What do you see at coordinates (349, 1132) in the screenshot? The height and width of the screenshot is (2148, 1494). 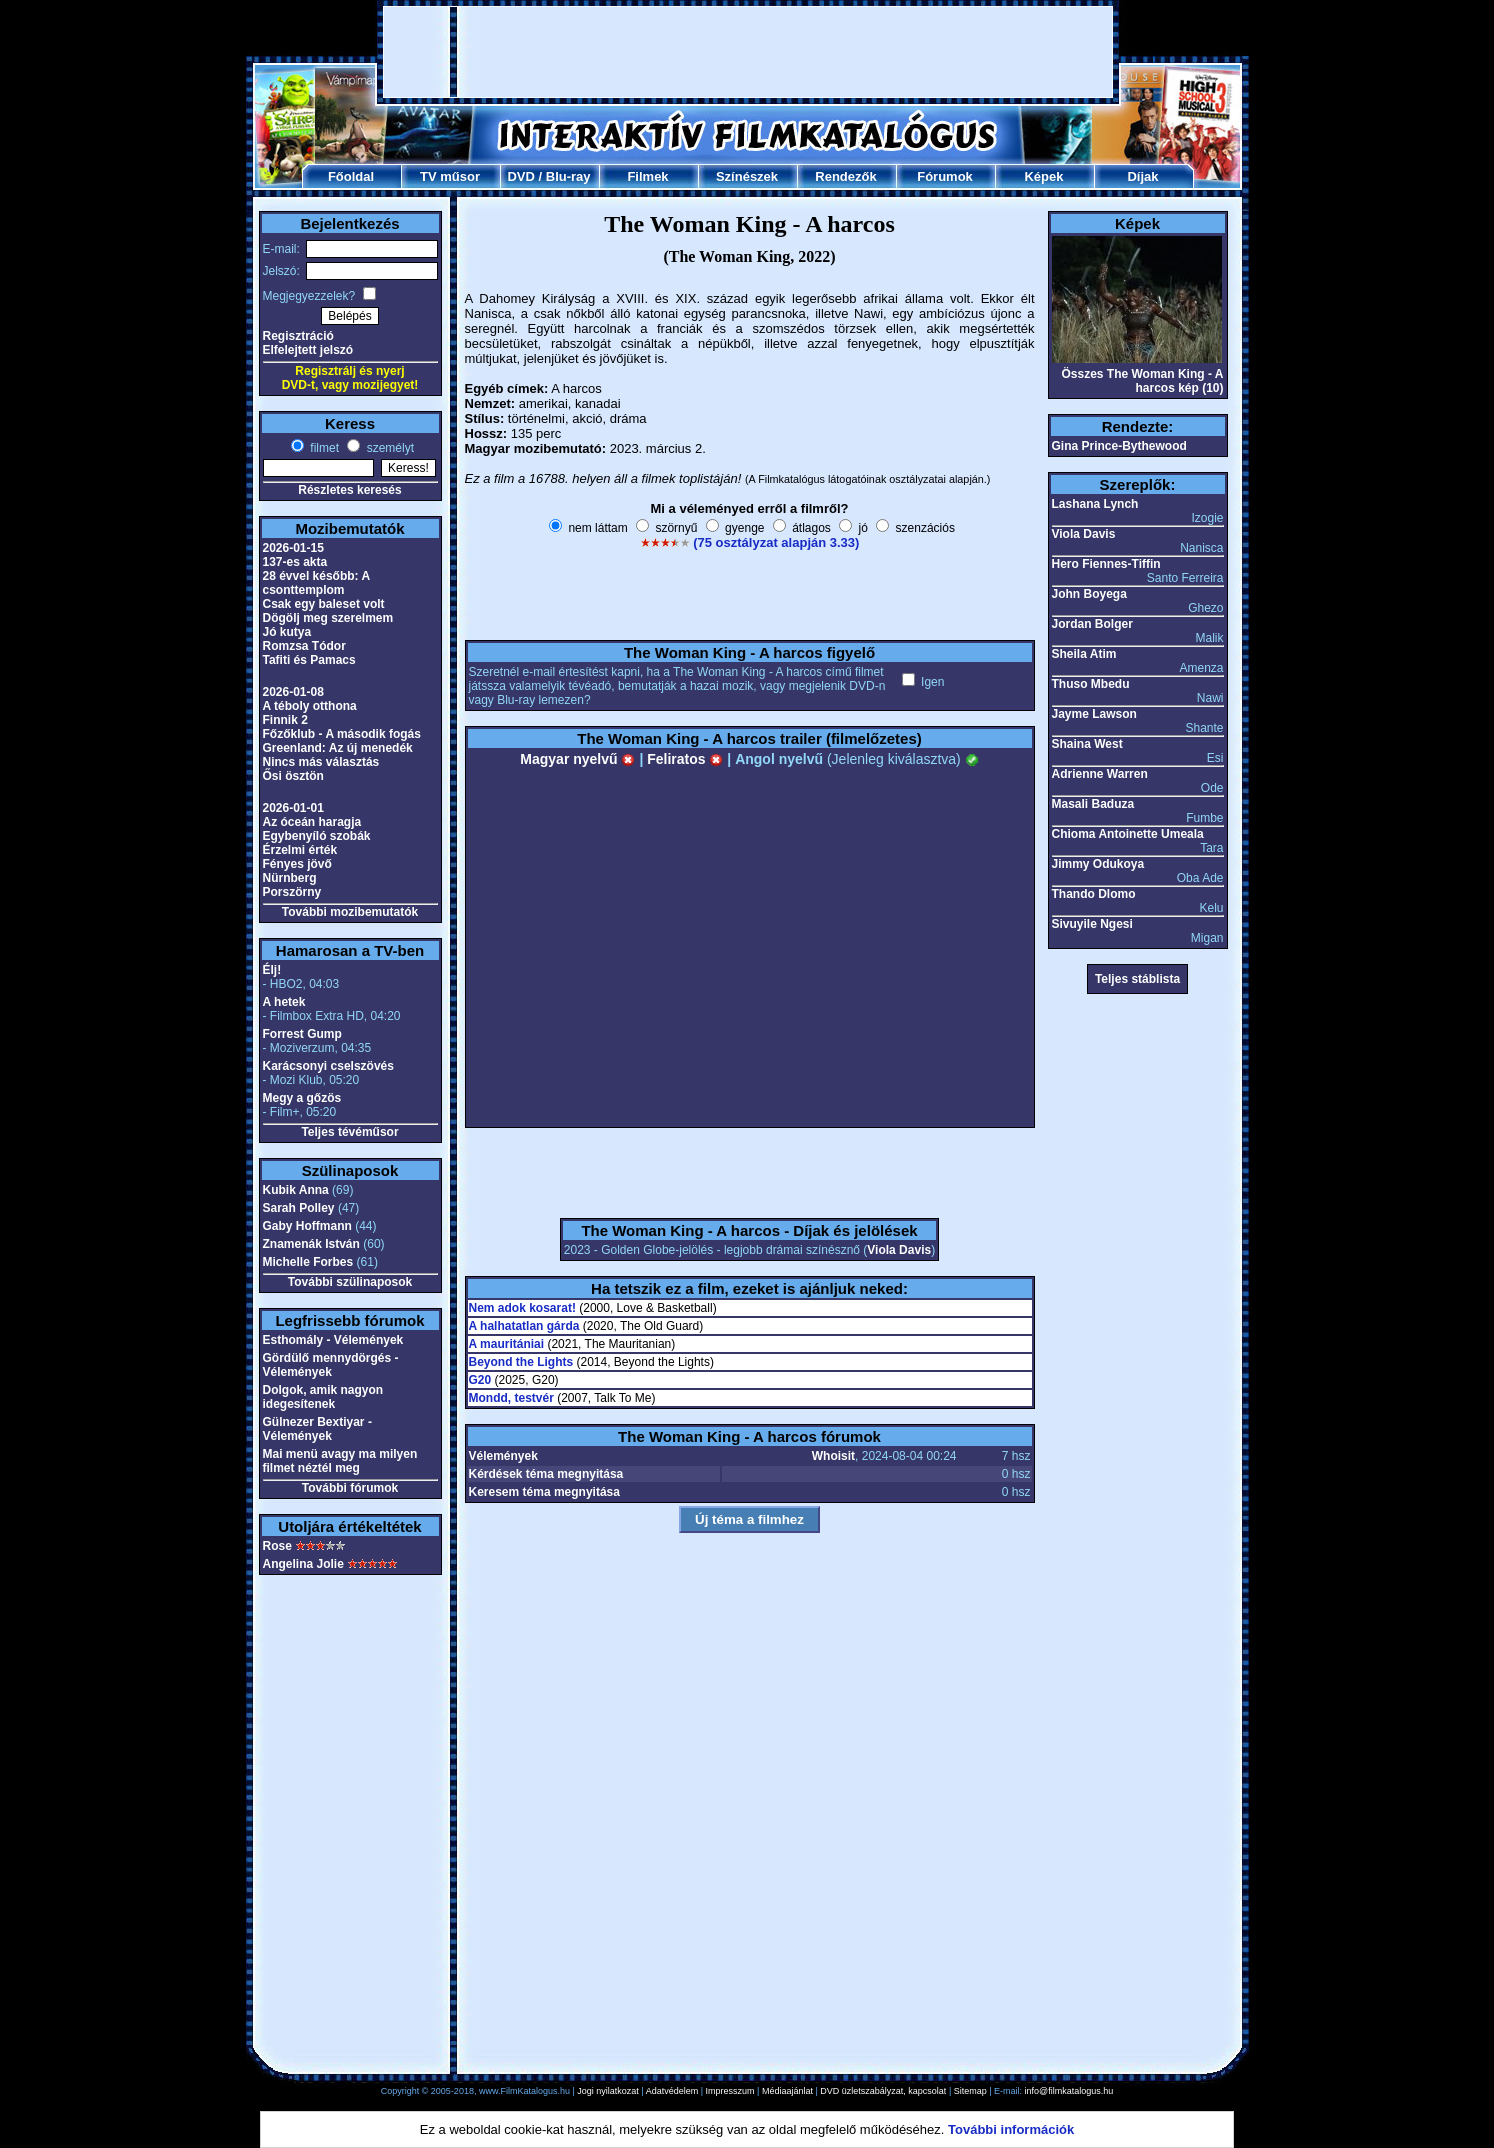 I see `Teljes tévéműsor` at bounding box center [349, 1132].